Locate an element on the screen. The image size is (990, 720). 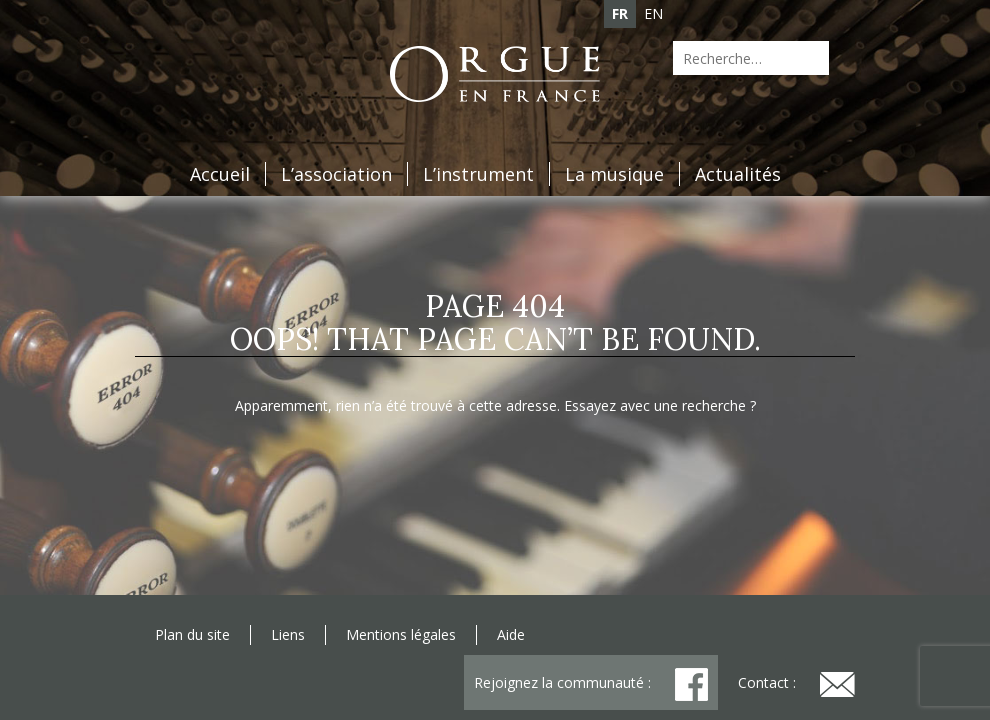
L’instrument is located at coordinates (478, 174).